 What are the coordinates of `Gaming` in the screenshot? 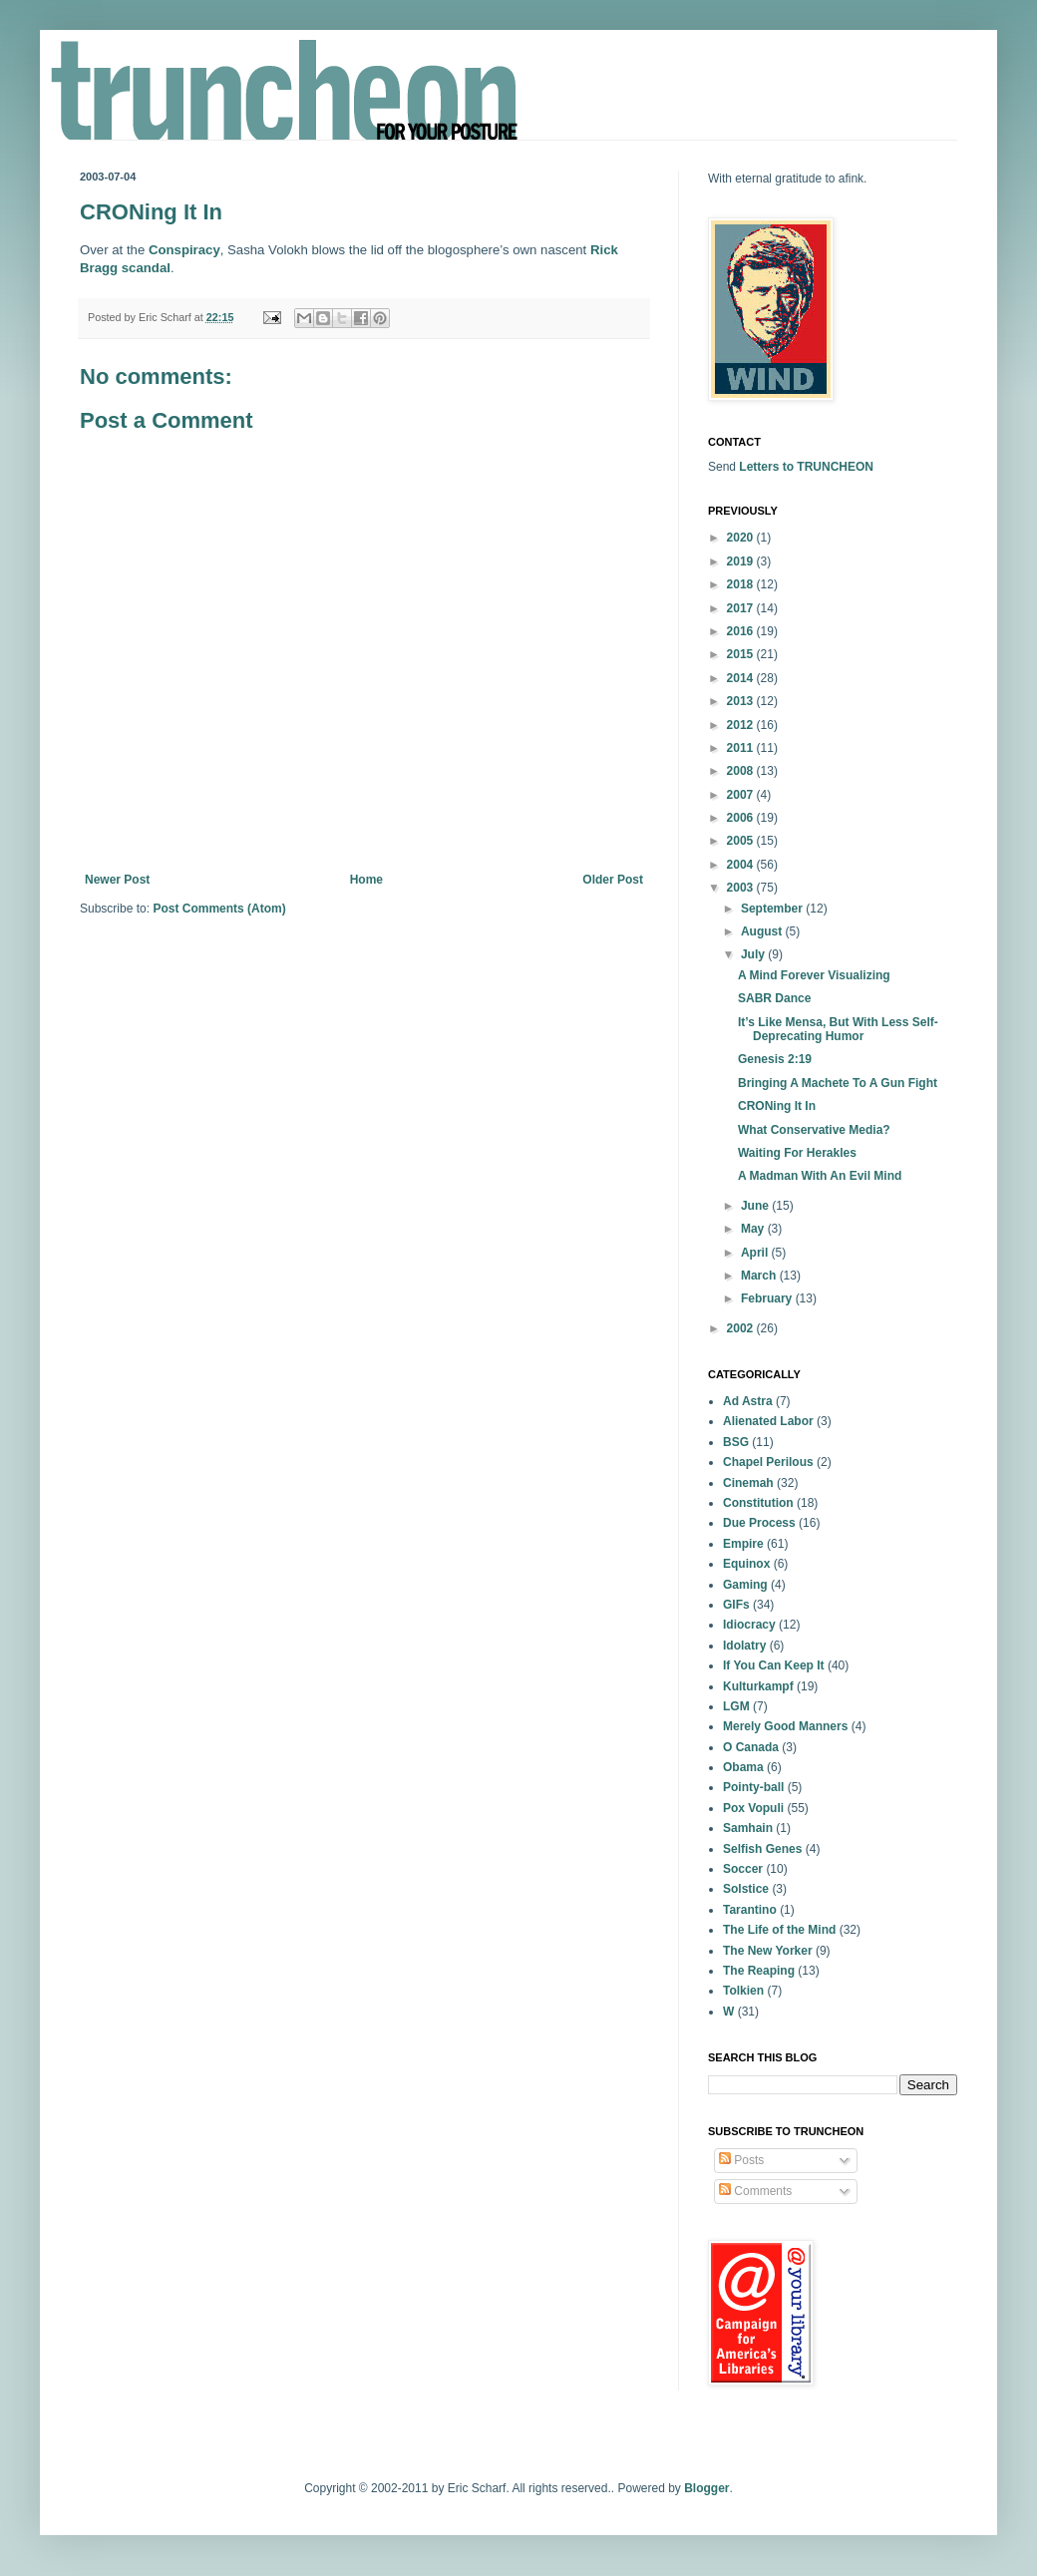 It's located at (745, 1585).